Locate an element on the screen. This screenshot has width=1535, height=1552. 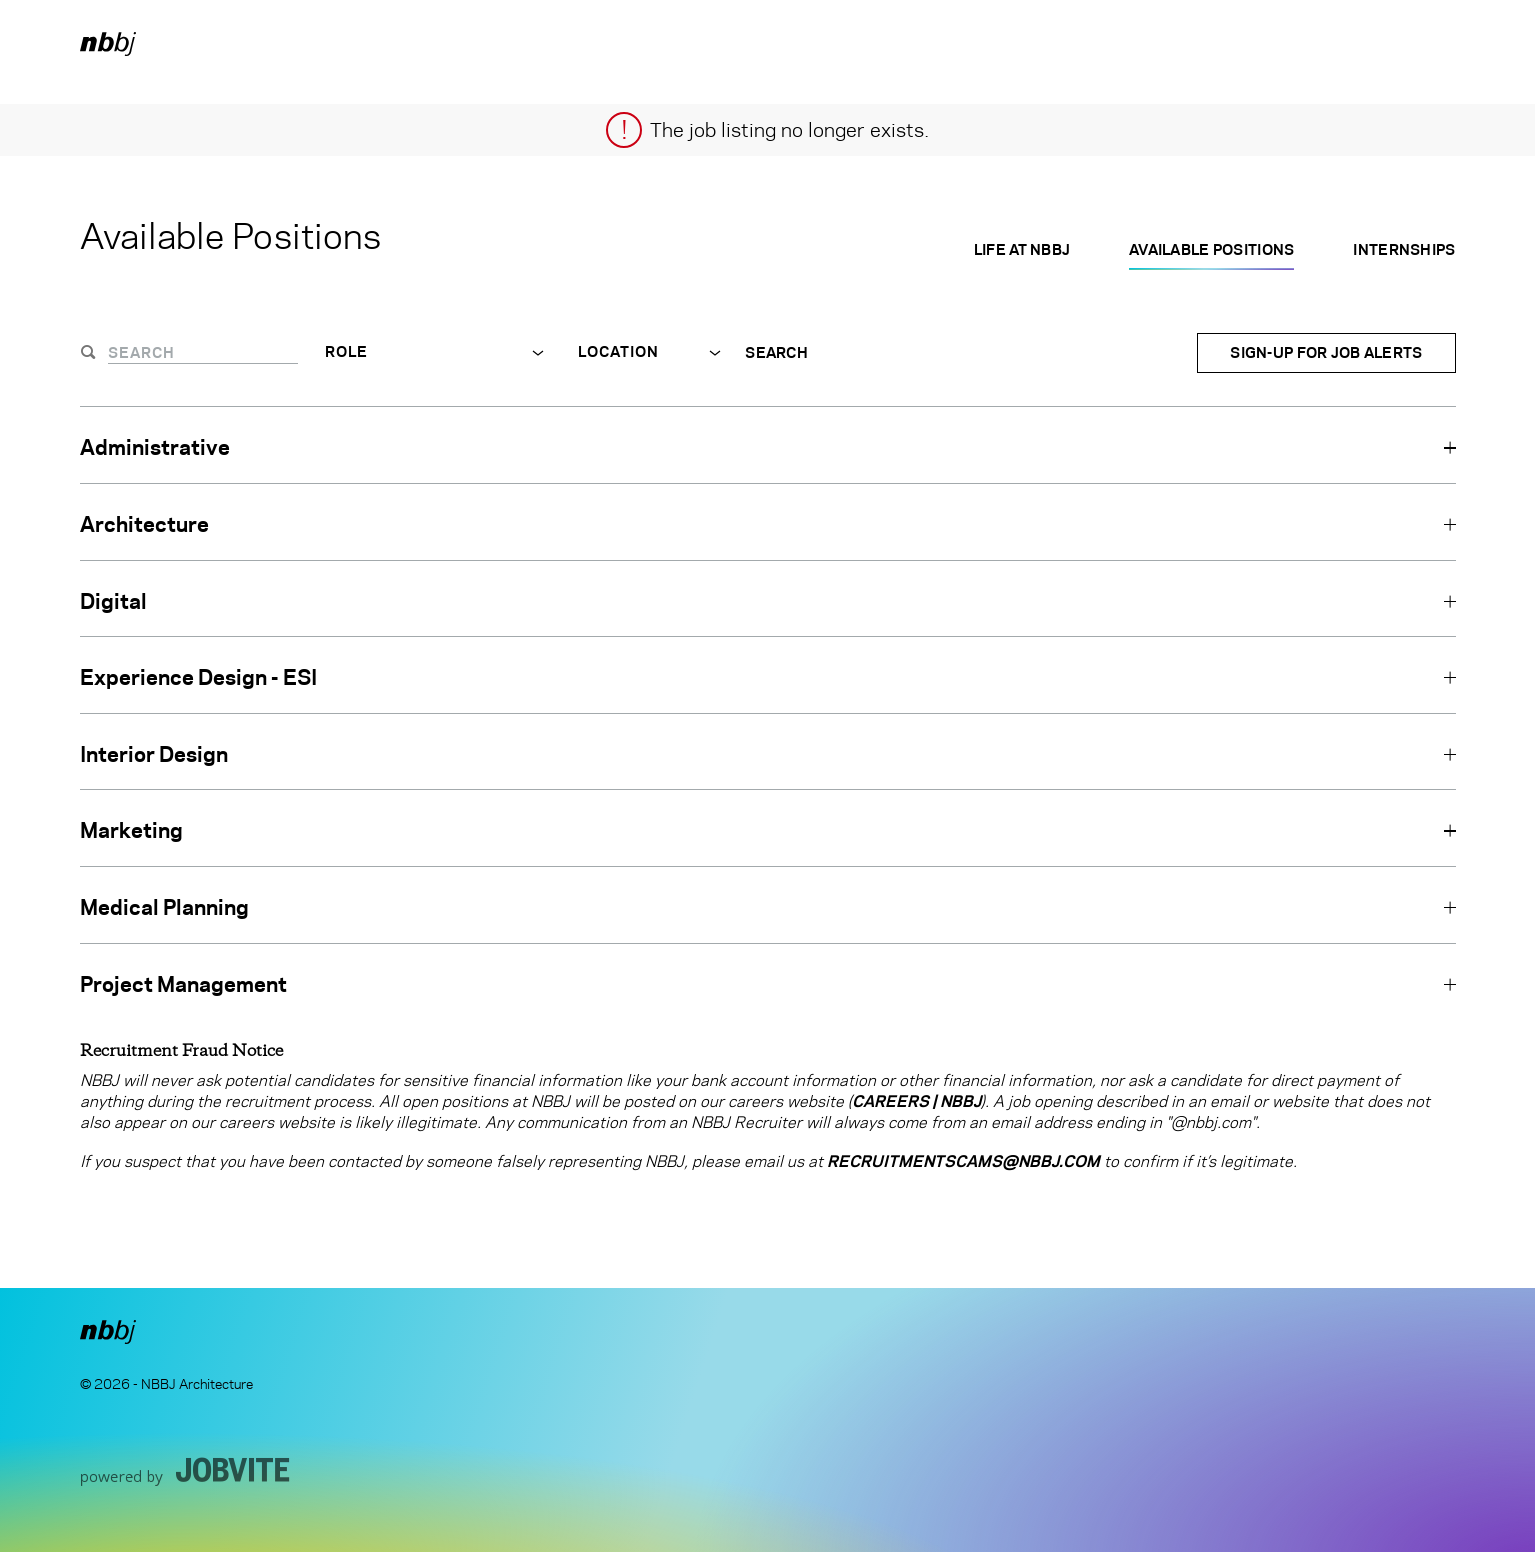
RecruitmentScams@nbbj.com is located at coordinates (963, 1161).